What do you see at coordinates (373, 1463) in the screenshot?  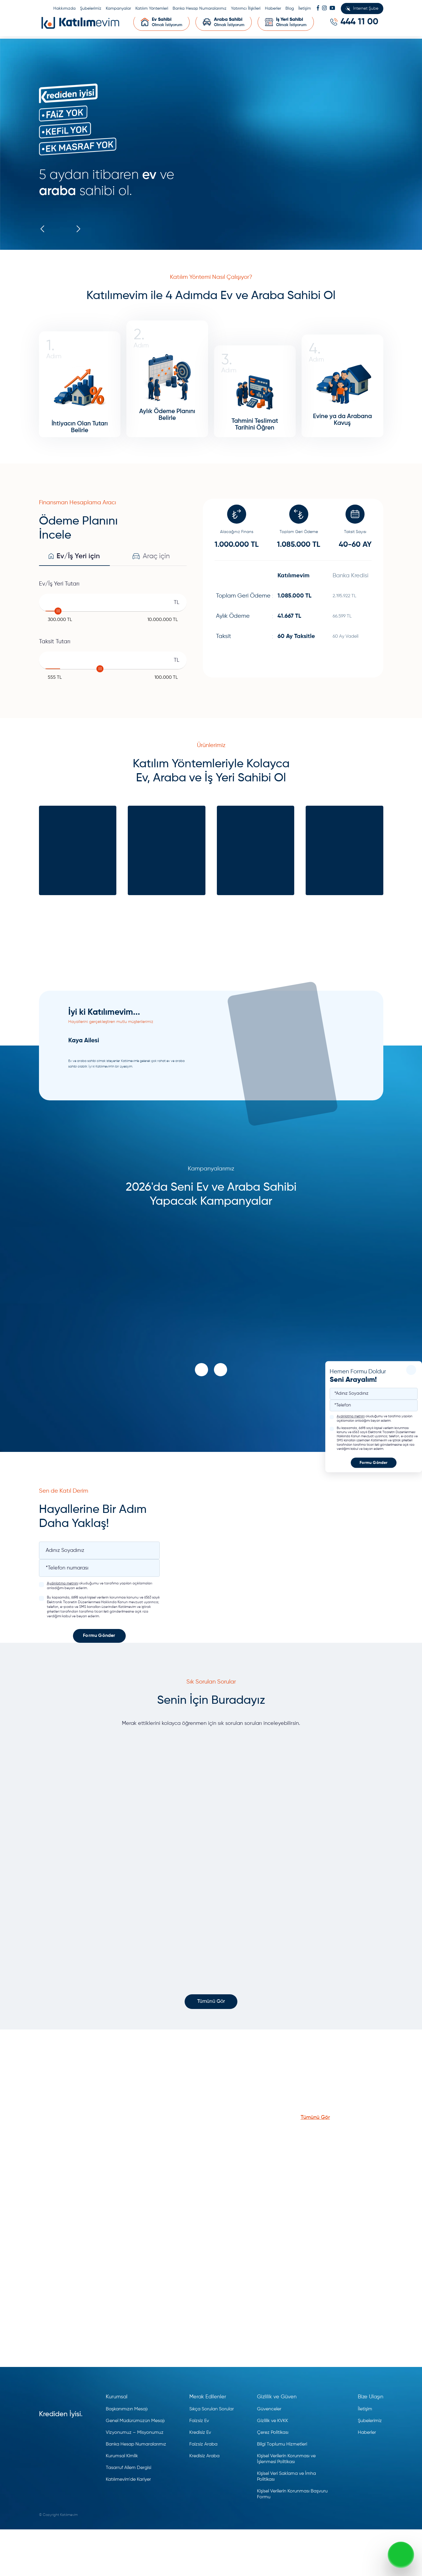 I see `Formu Gönder` at bounding box center [373, 1463].